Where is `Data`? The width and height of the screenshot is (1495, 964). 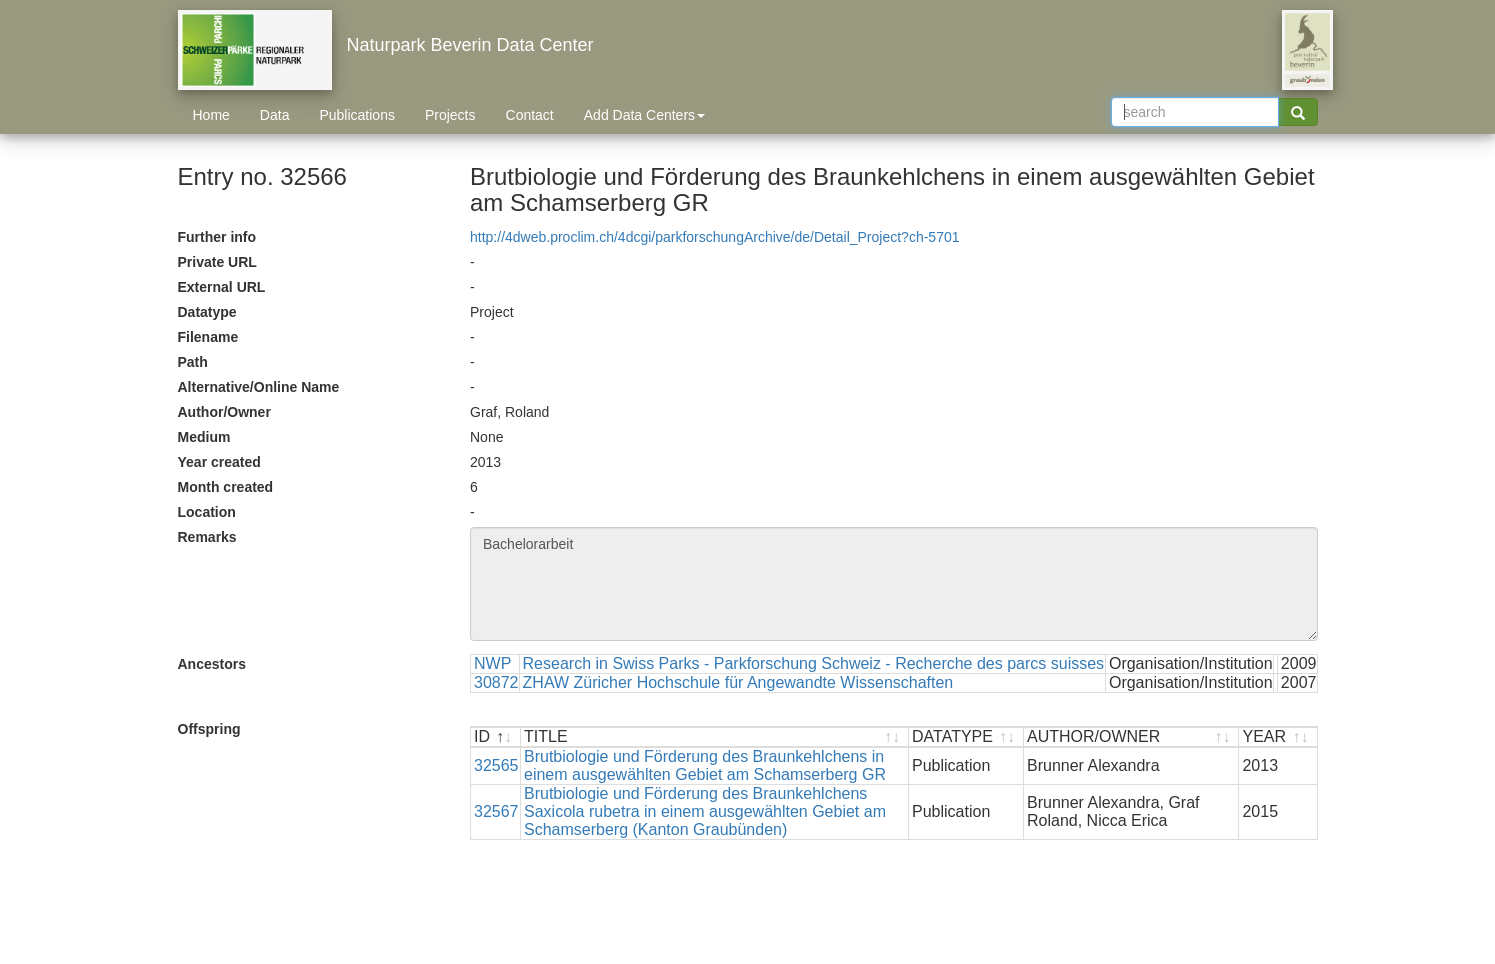
Data is located at coordinates (275, 115).